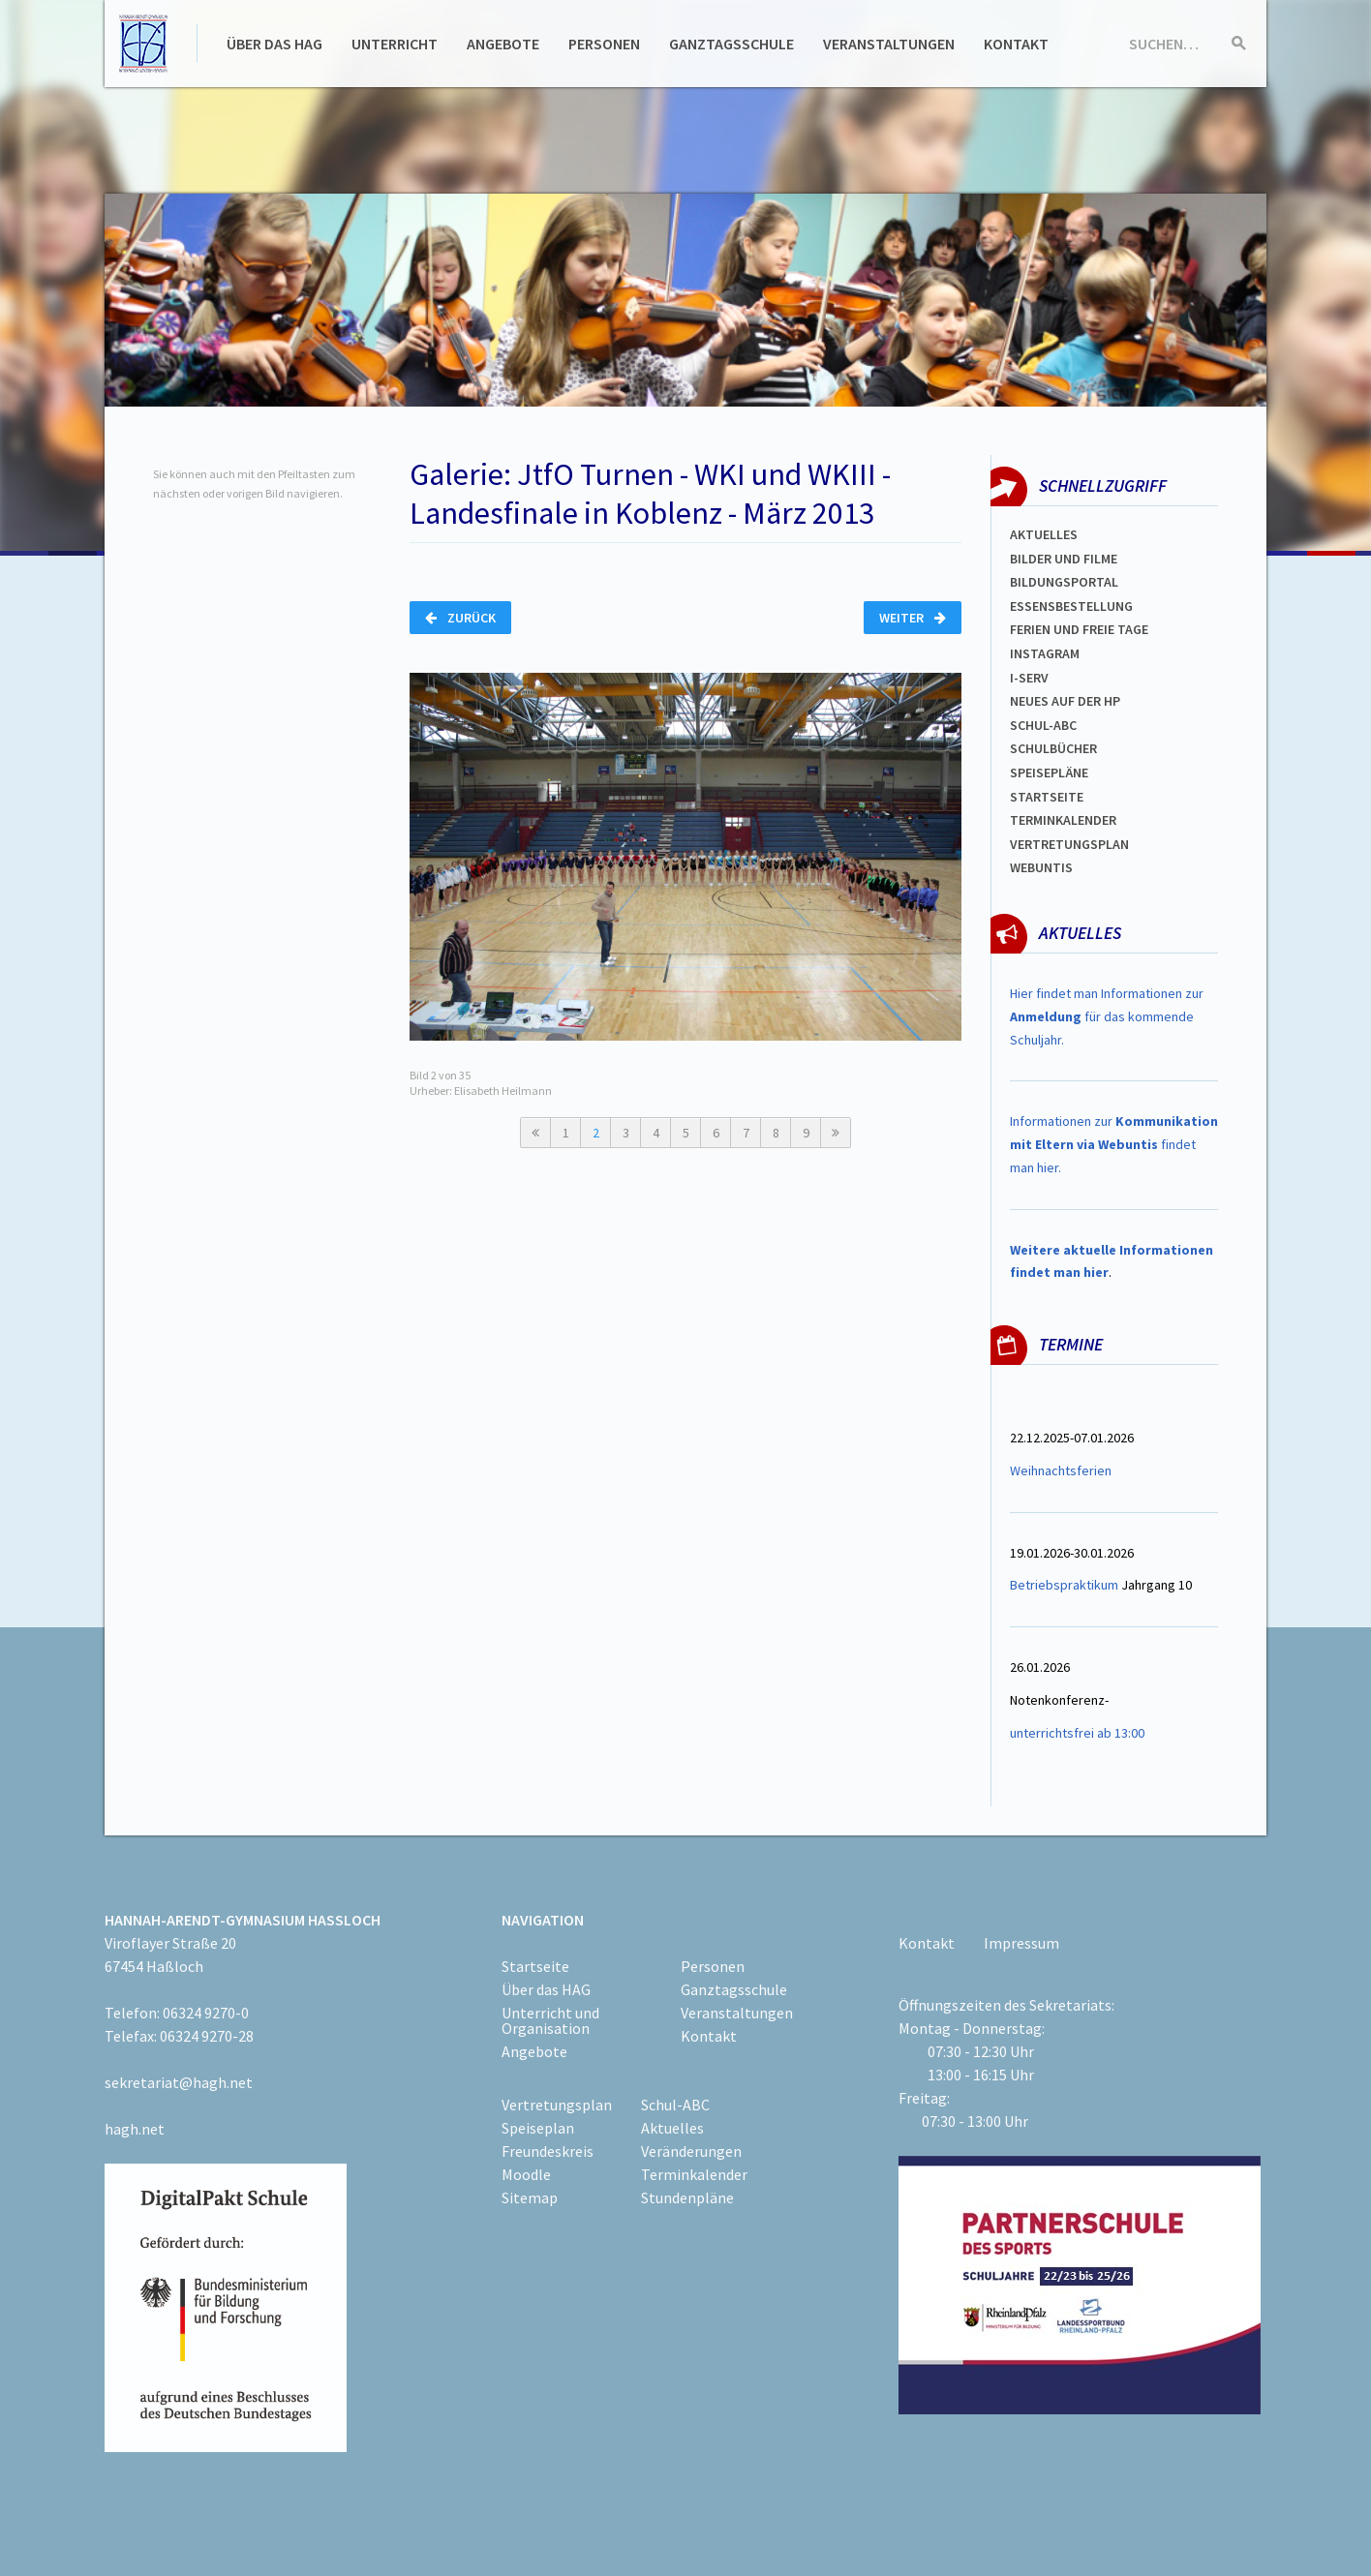  Describe the element at coordinates (274, 43) in the screenshot. I see `Über das HAG` at that location.